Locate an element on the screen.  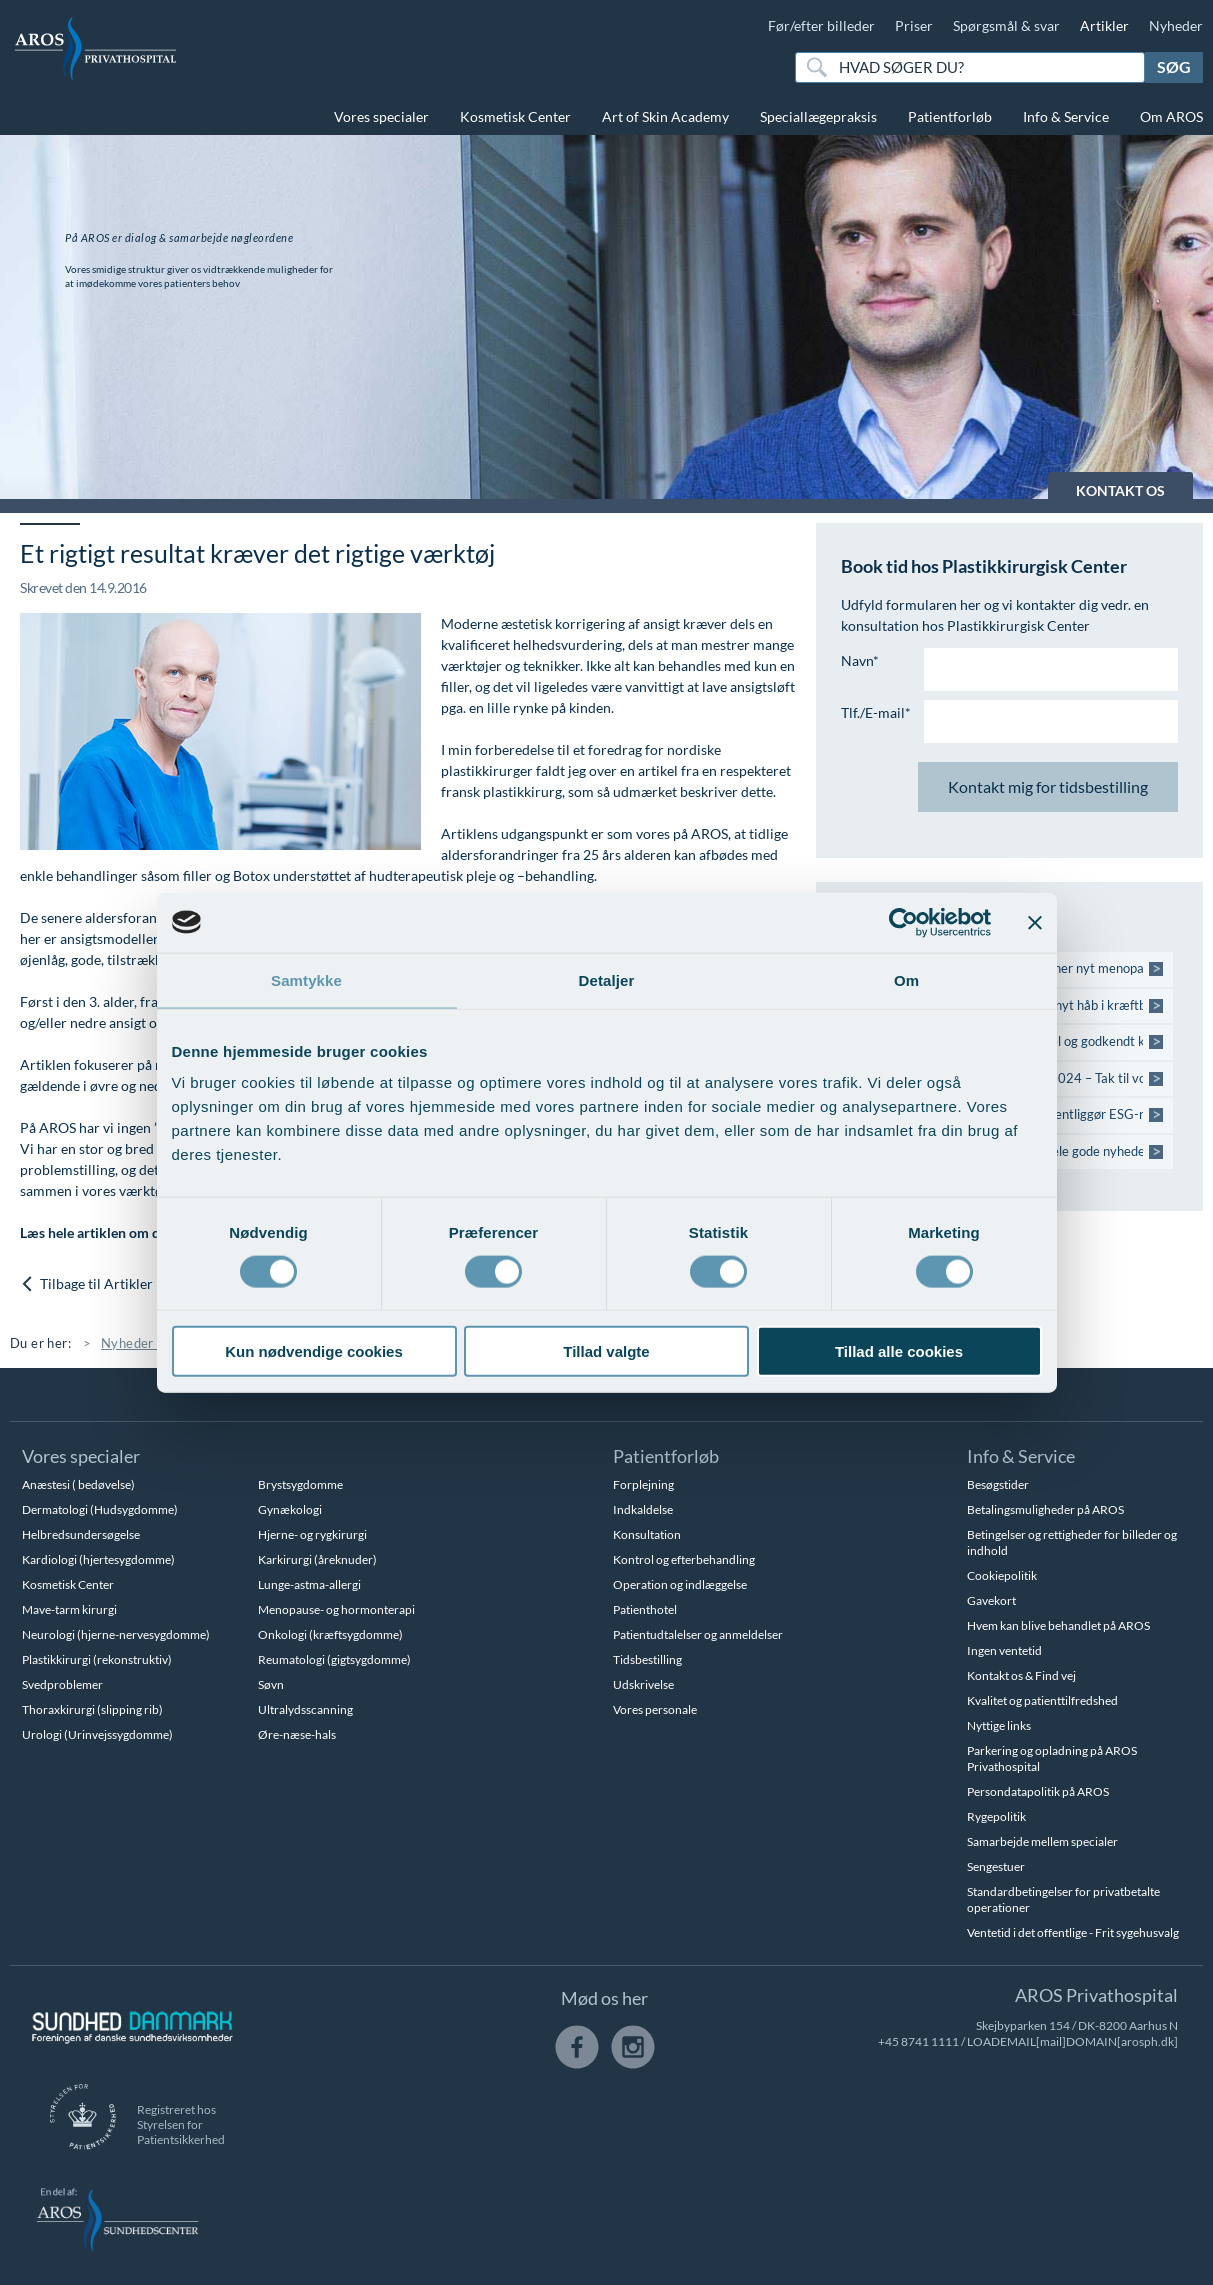
KONTAKT OS is located at coordinates (1120, 490).